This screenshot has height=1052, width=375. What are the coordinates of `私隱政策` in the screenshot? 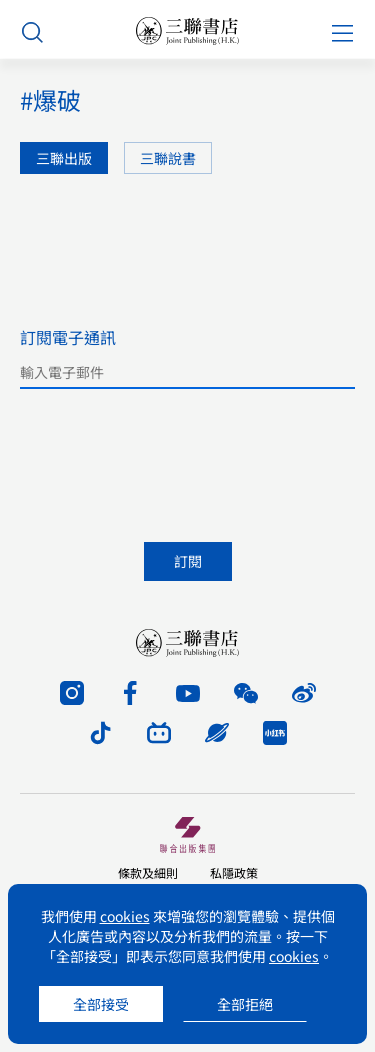 It's located at (234, 872).